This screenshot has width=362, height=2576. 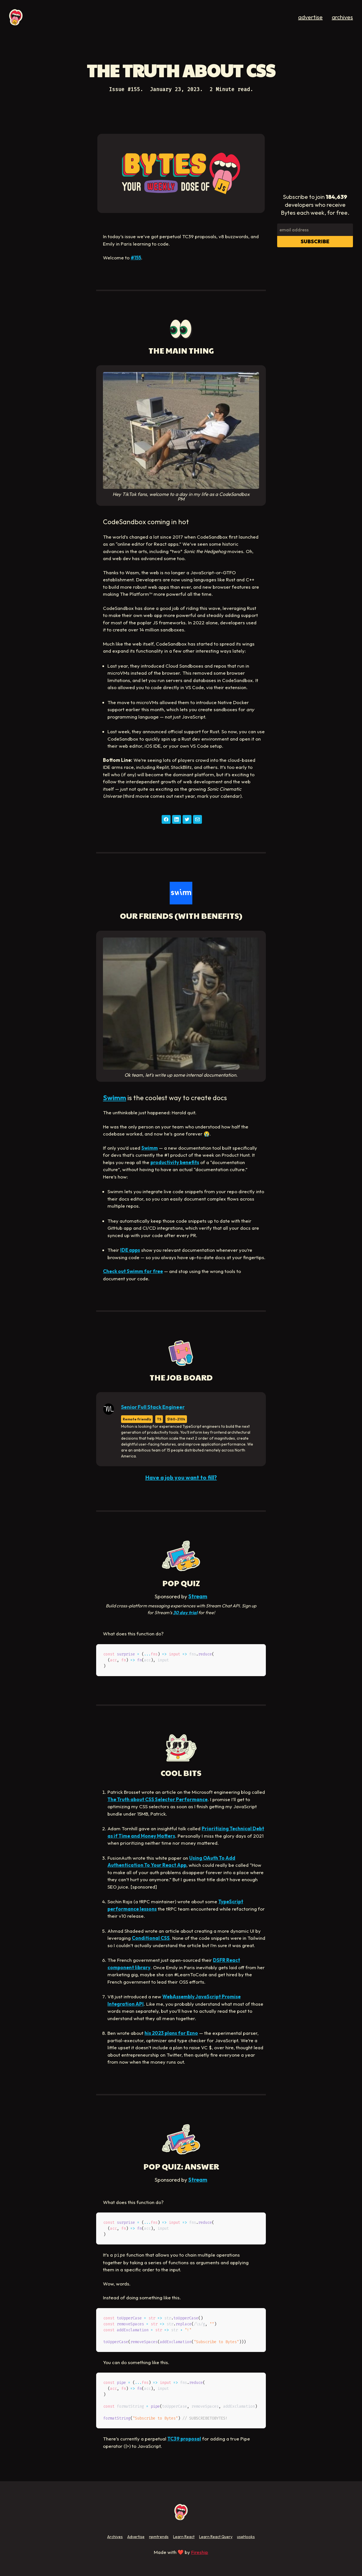 I want to click on Learn React, so click(x=184, y=2536).